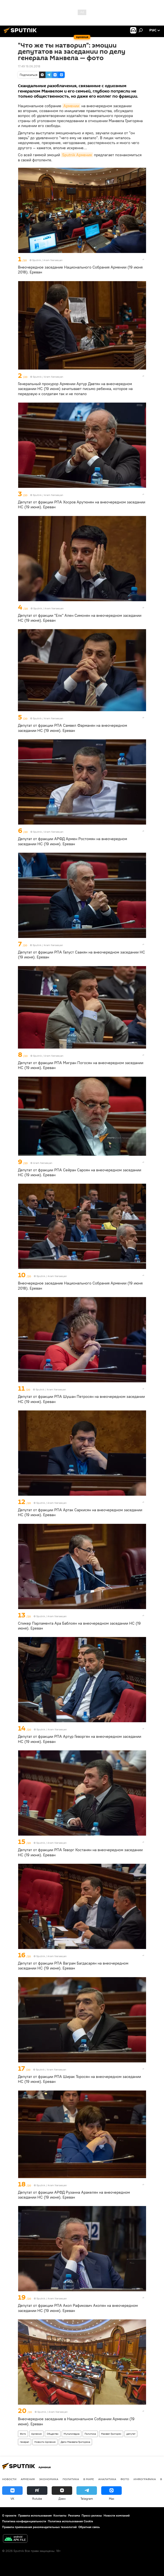  Describe the element at coordinates (74, 2515) in the screenshot. I see `Реклама` at that location.